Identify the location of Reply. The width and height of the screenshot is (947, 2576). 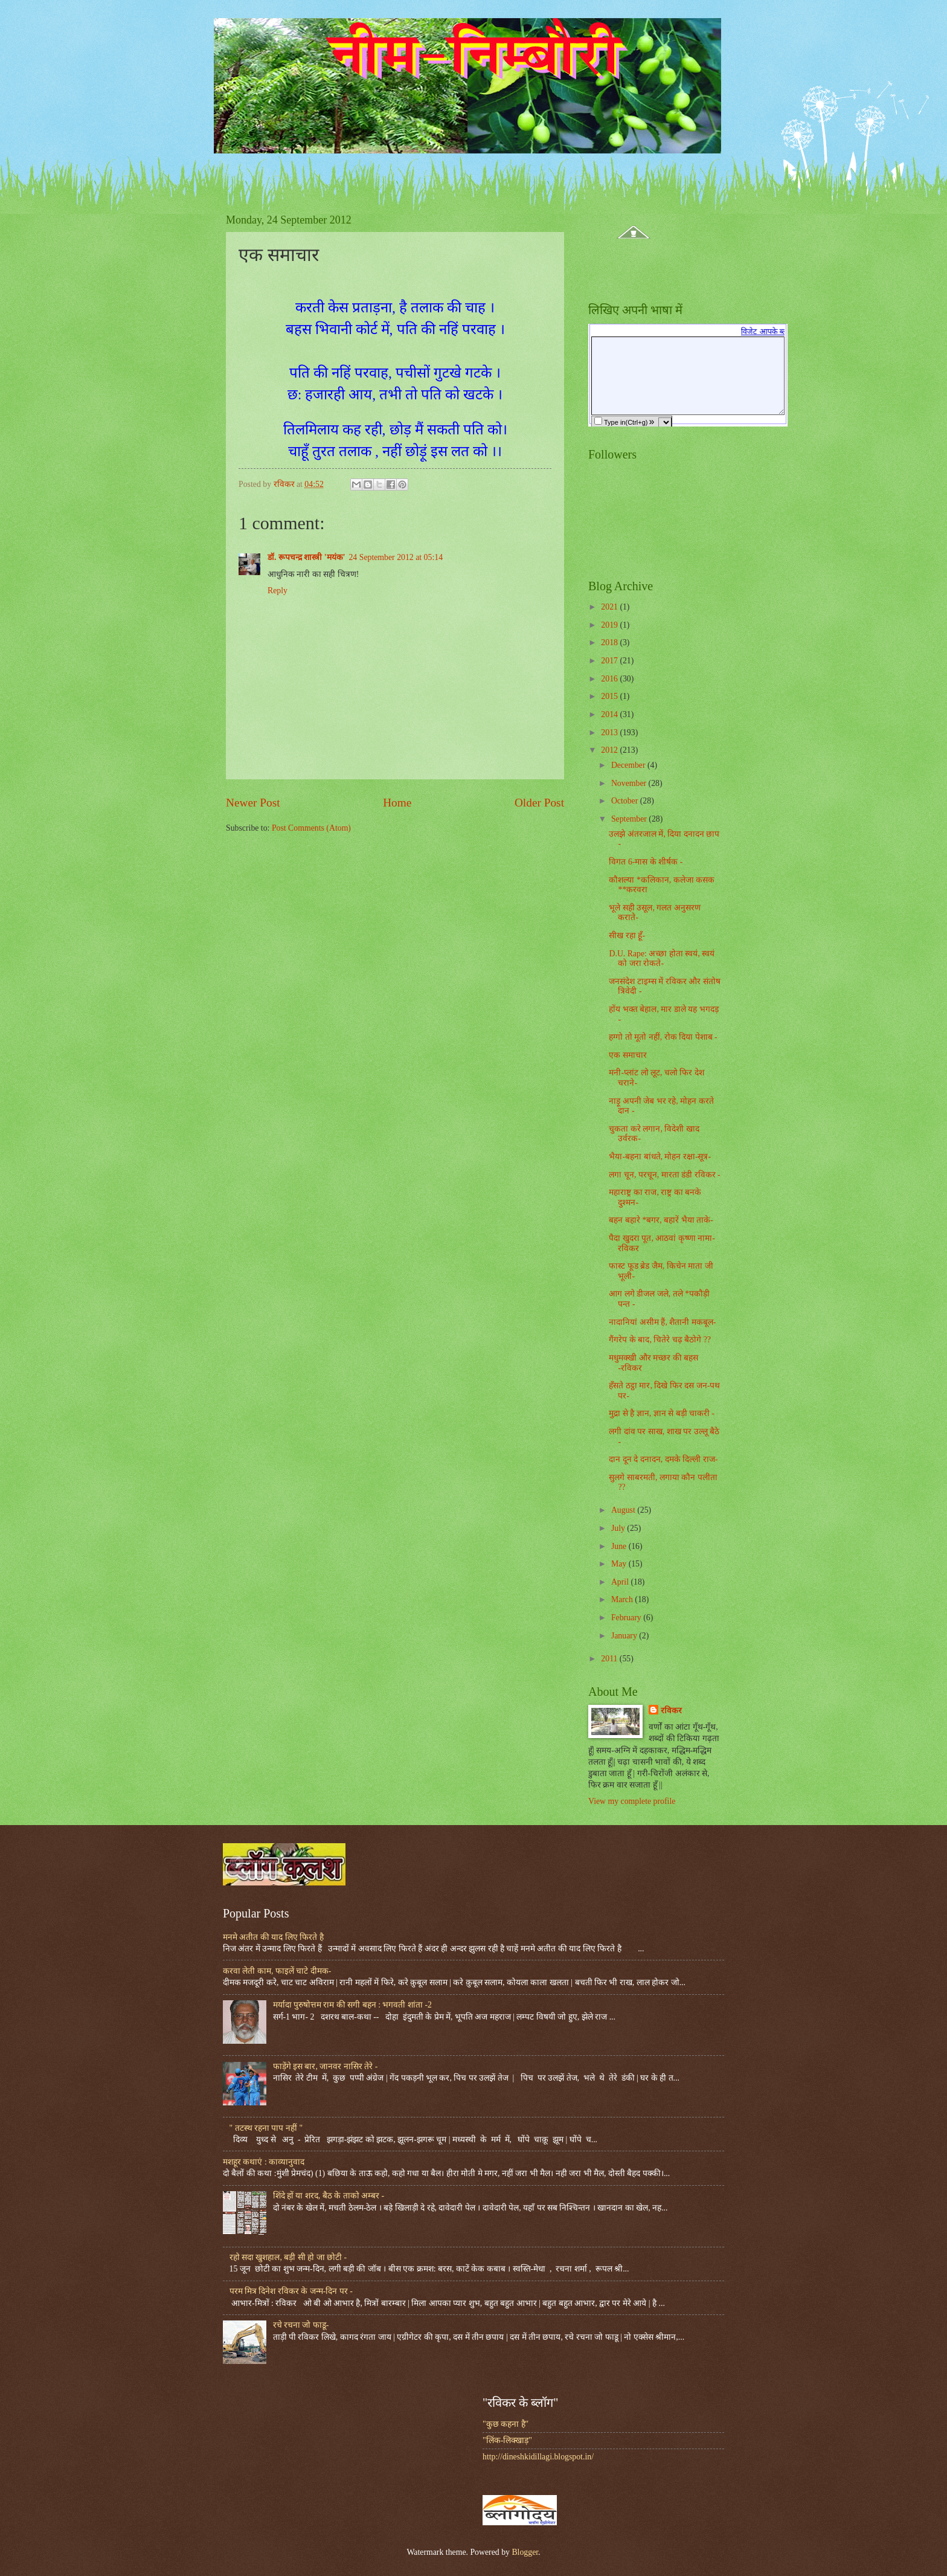
(277, 590).